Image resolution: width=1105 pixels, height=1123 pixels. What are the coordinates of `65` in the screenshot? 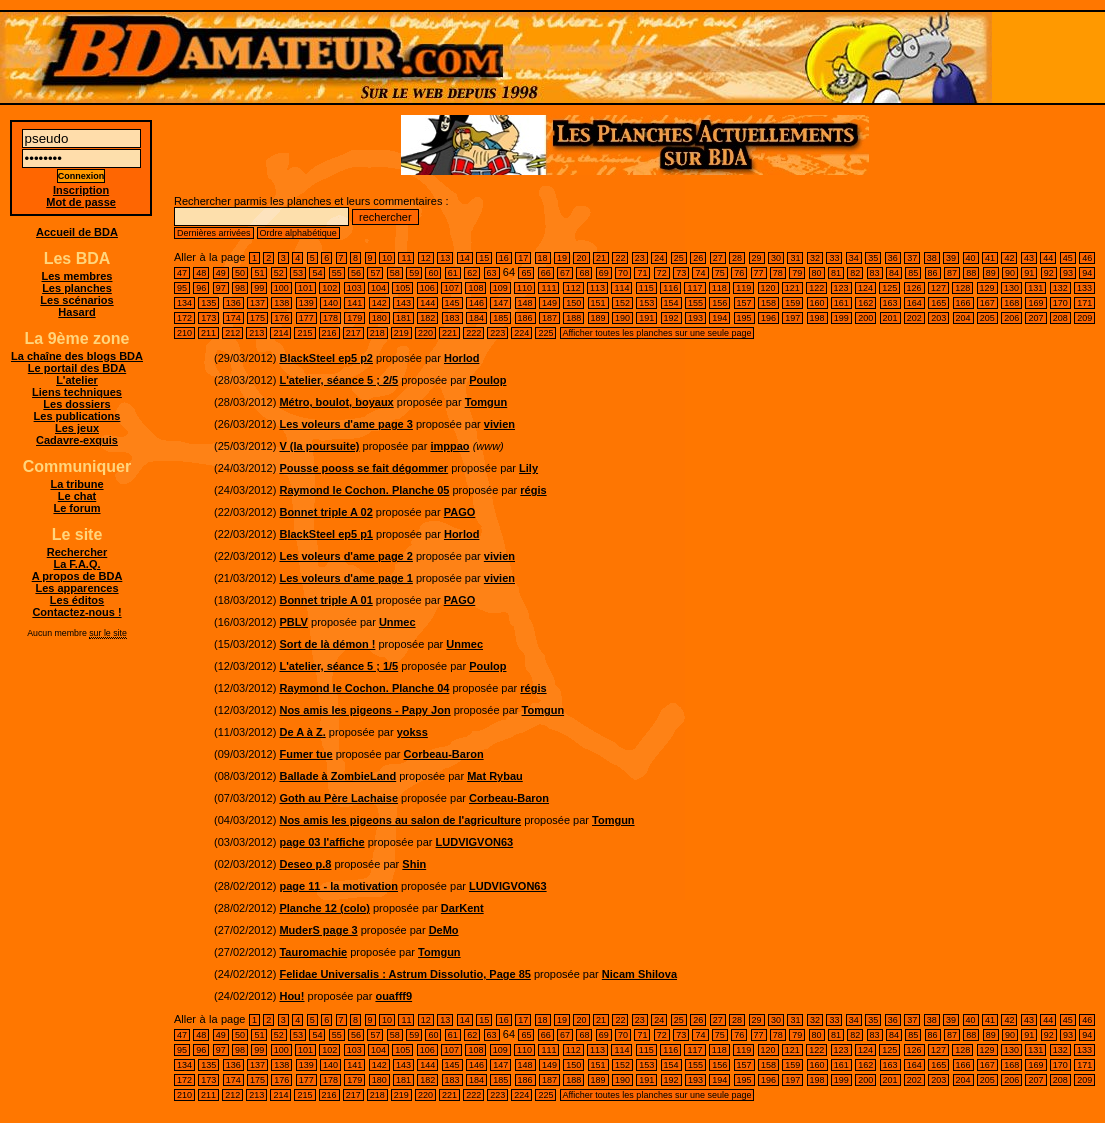 It's located at (526, 273).